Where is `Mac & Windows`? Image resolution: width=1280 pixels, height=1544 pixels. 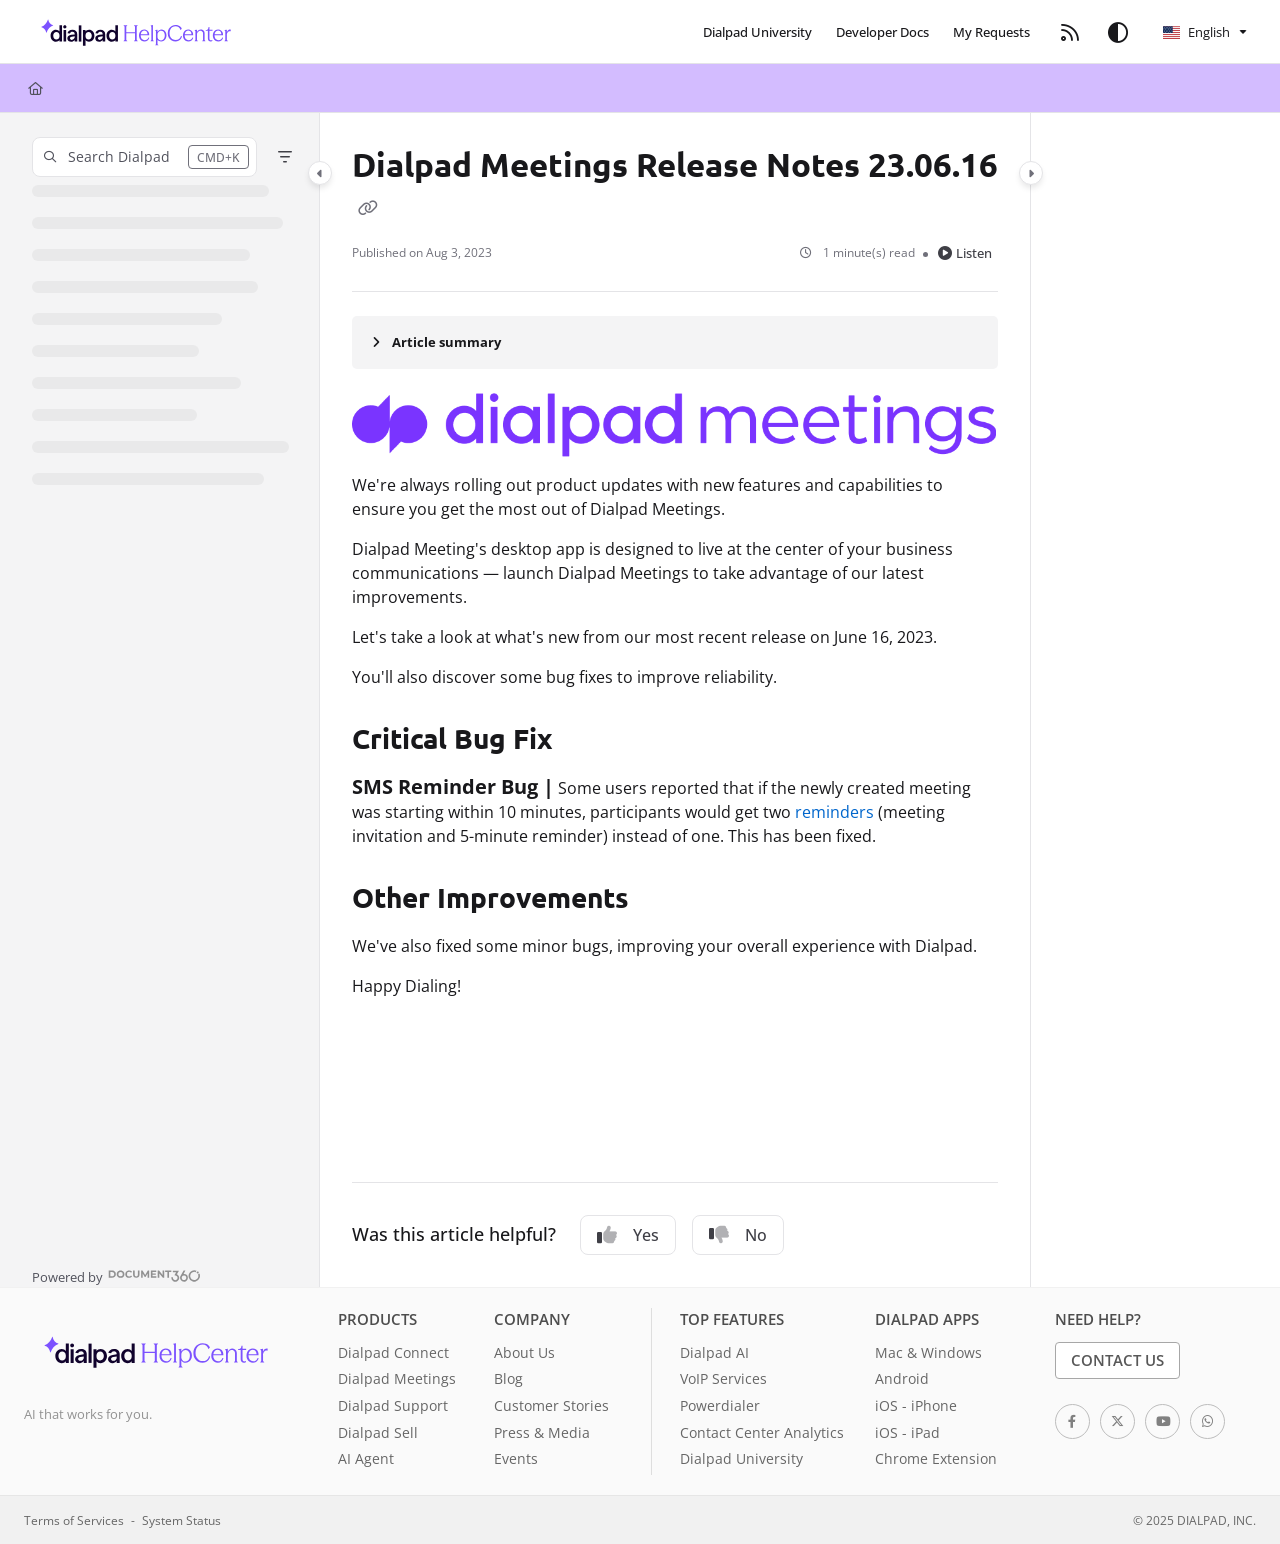
Mac & Windows is located at coordinates (928, 1352).